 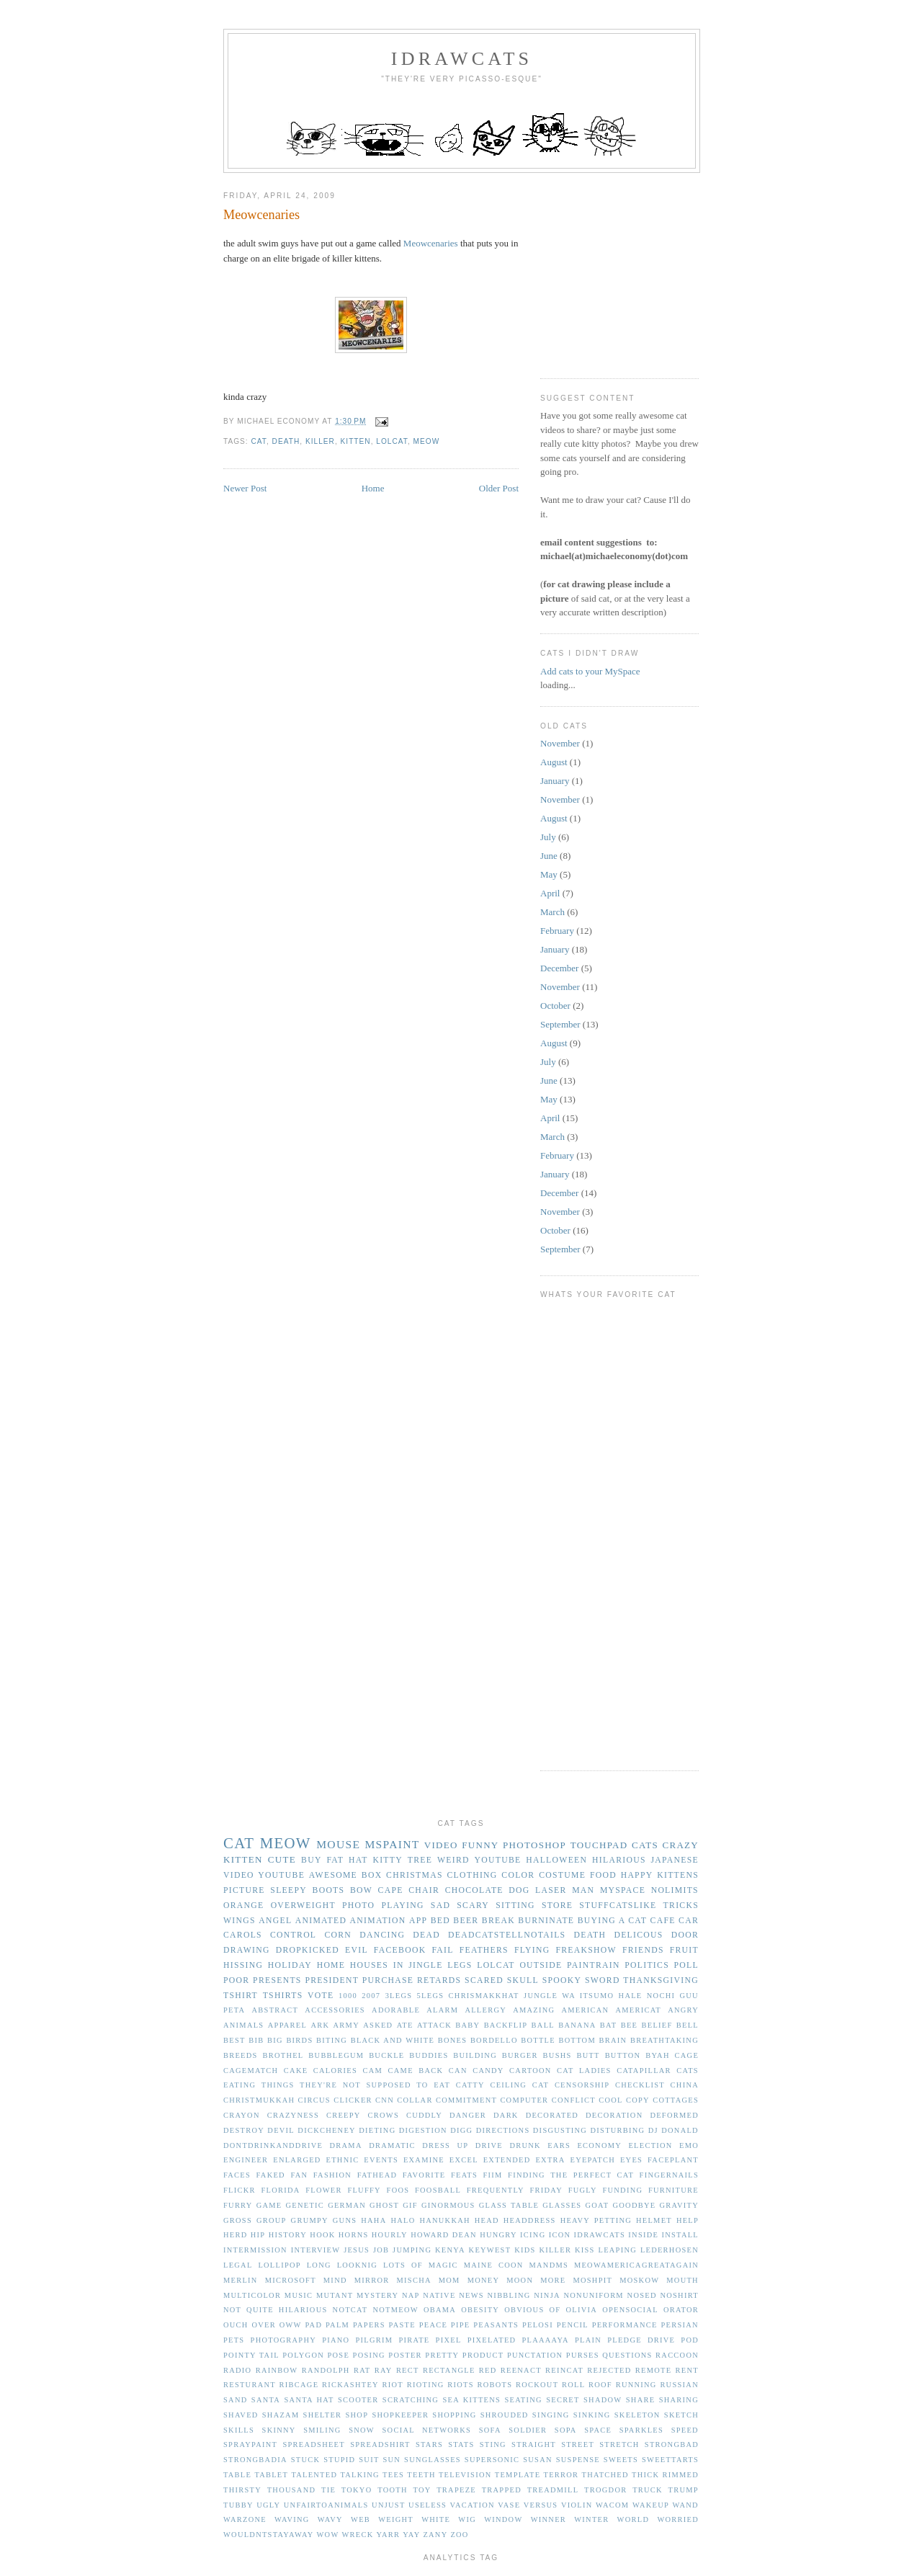 I want to click on riots, so click(x=460, y=2385).